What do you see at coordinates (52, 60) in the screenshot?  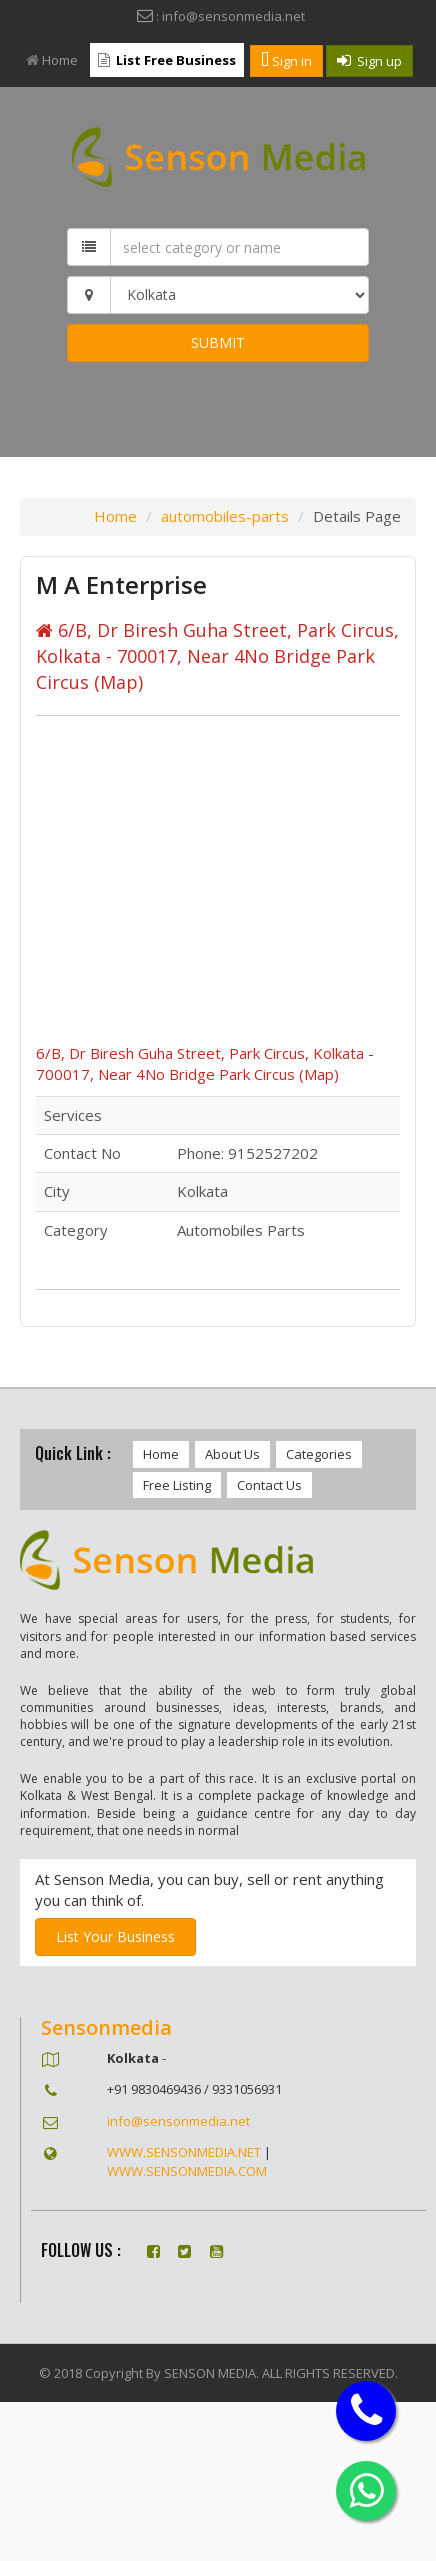 I see `Home` at bounding box center [52, 60].